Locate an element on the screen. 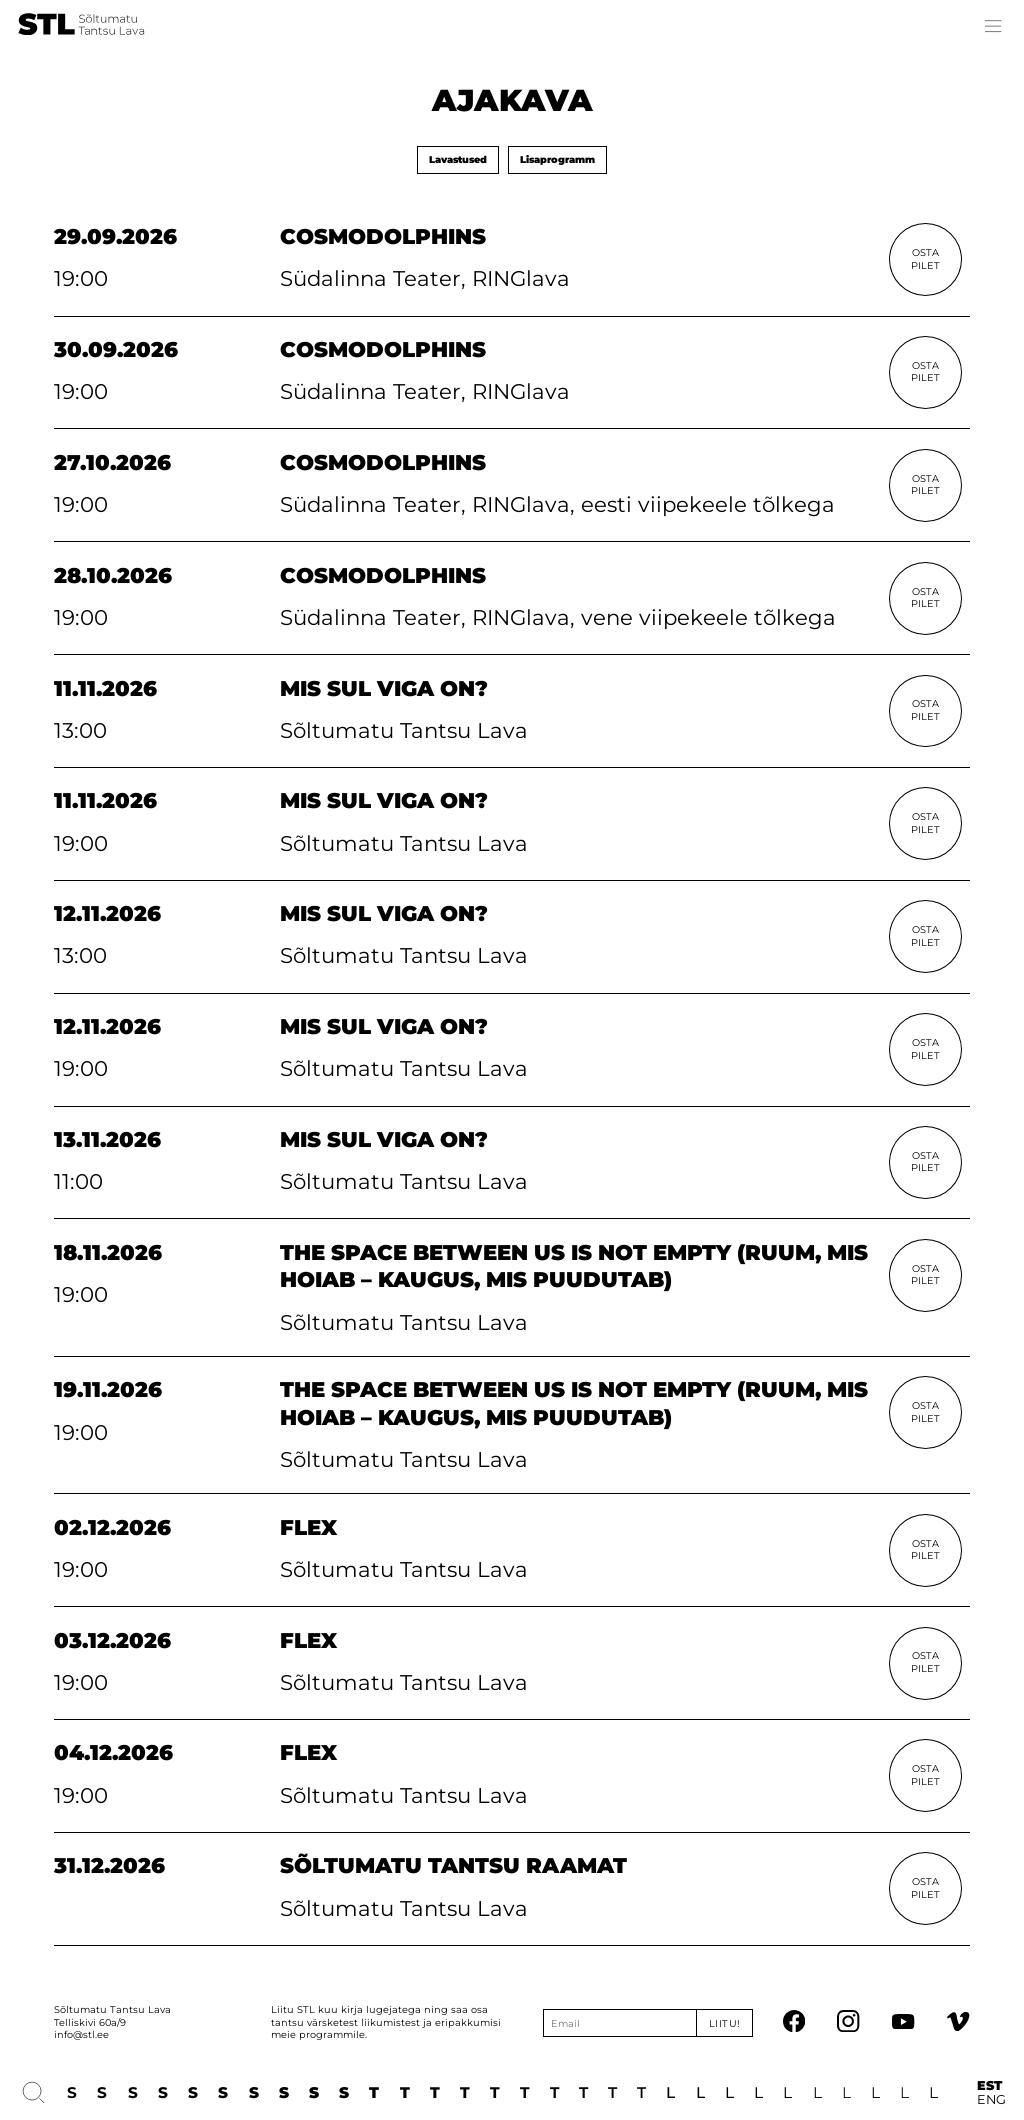 The width and height of the screenshot is (1024, 2120). Lisaprogramm is located at coordinates (557, 159).